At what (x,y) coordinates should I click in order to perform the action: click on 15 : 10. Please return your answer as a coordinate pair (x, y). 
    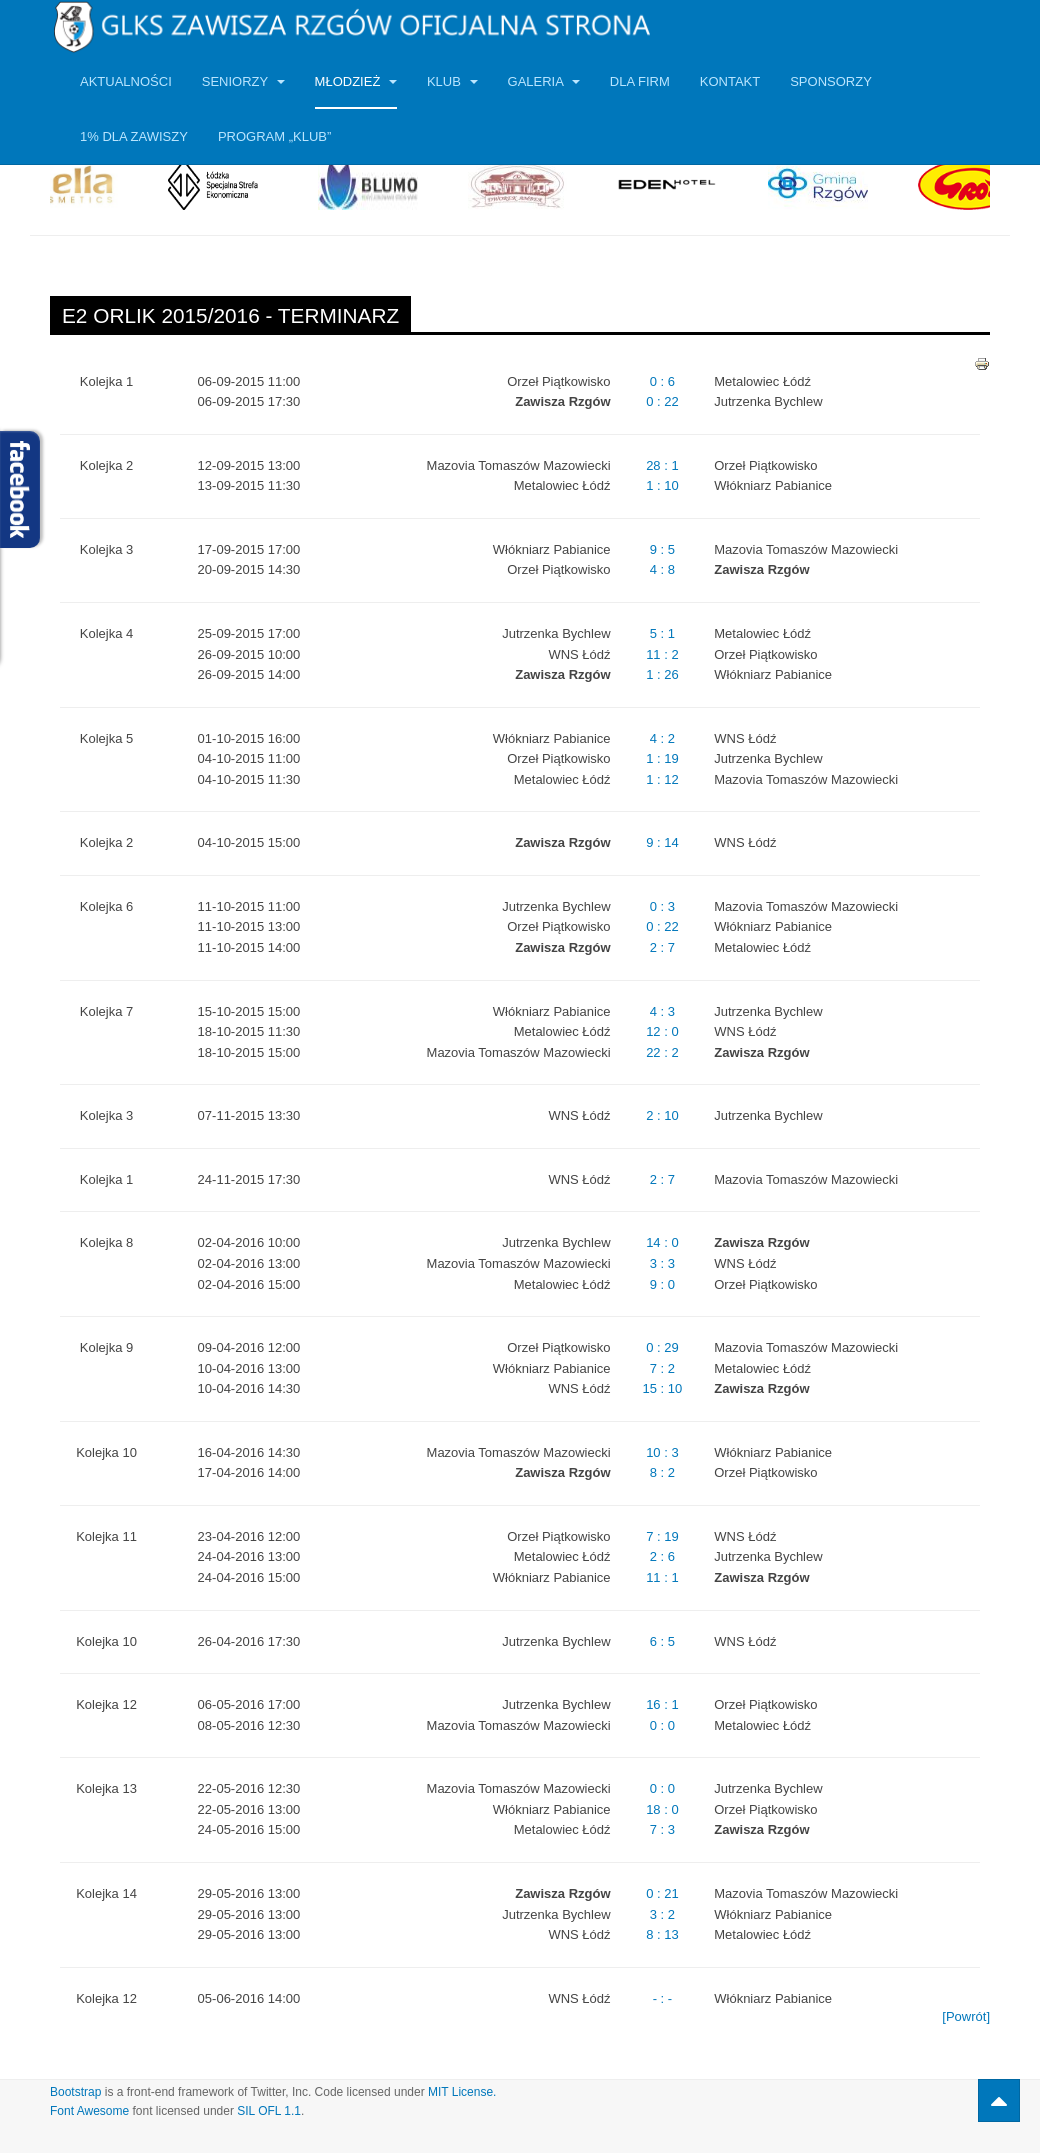
    Looking at the image, I should click on (663, 1388).